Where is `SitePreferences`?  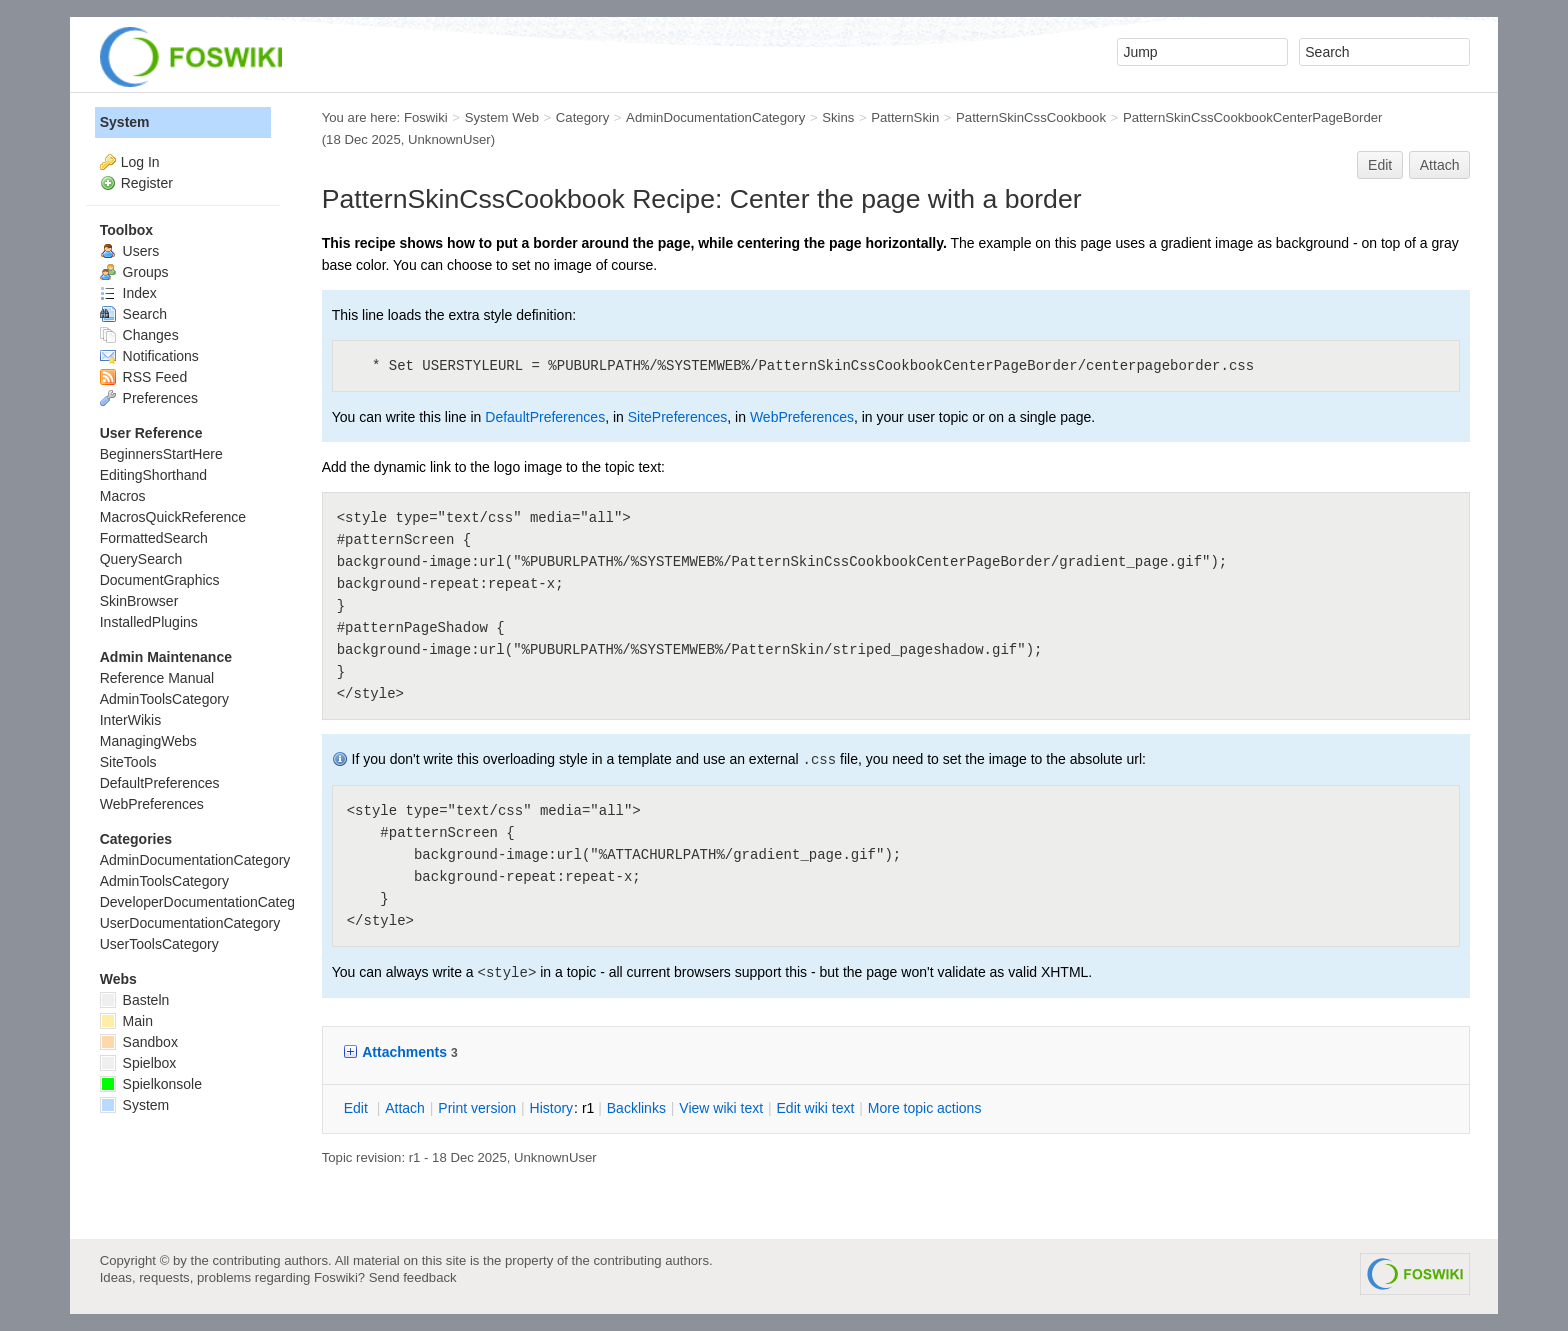 SitePreferences is located at coordinates (678, 417).